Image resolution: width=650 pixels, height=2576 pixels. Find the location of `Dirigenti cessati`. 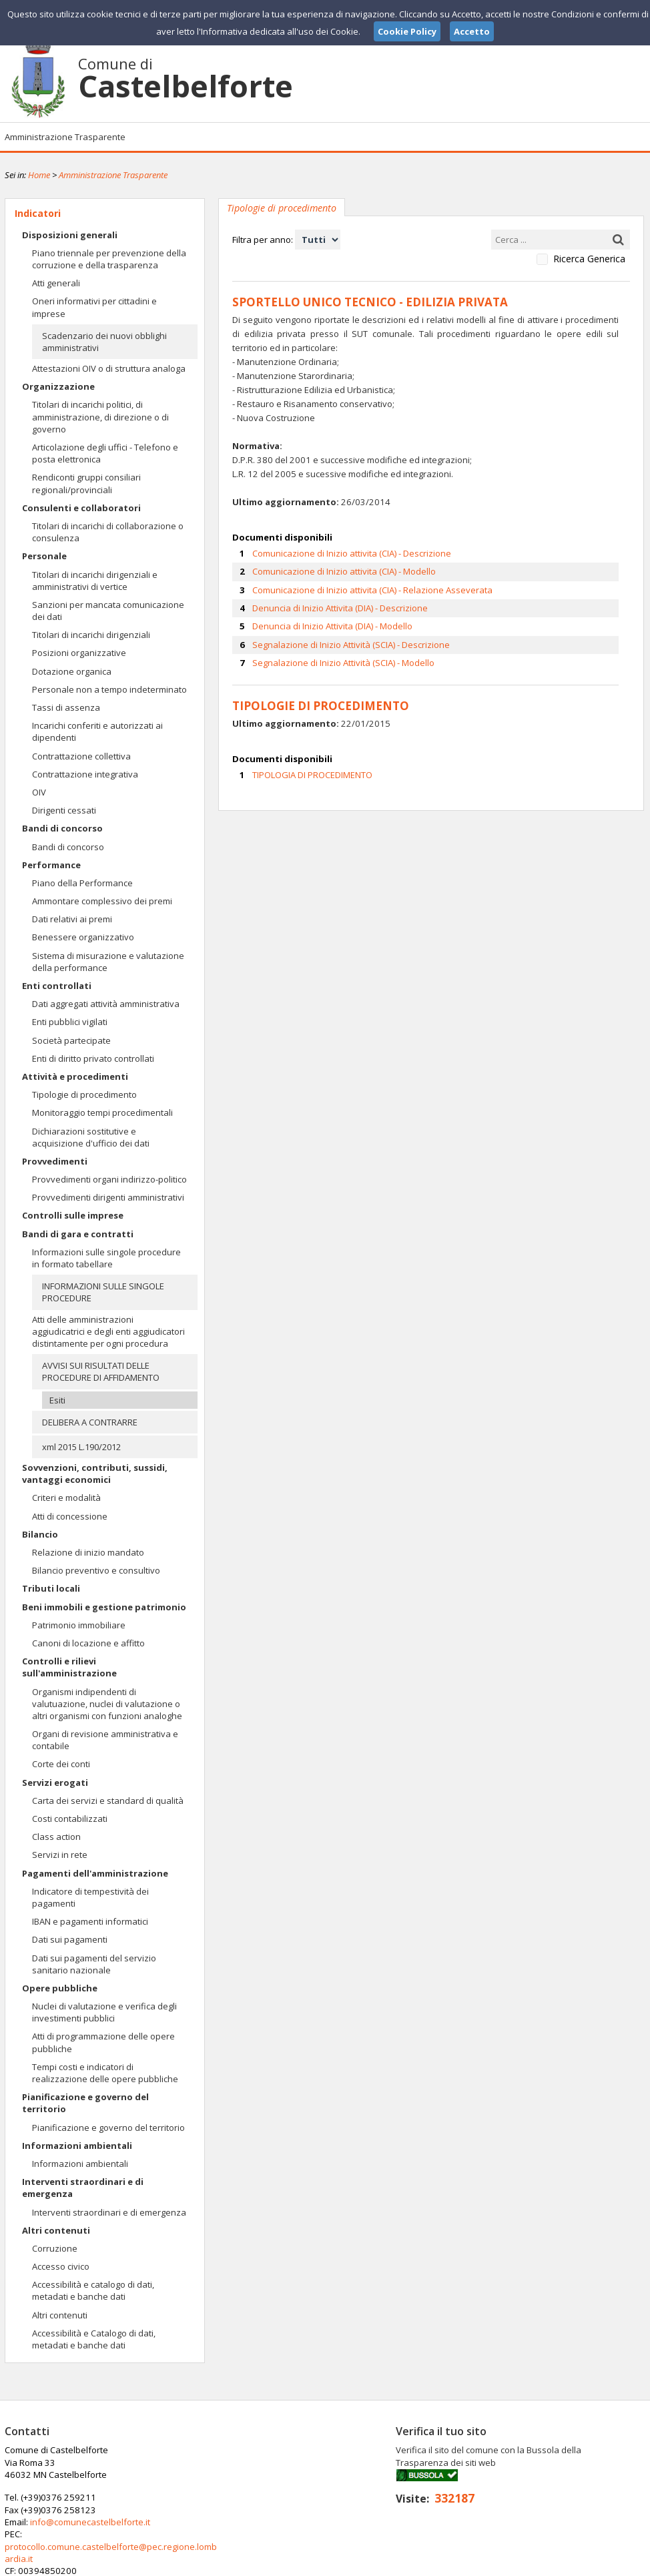

Dirigenti cessati is located at coordinates (64, 810).